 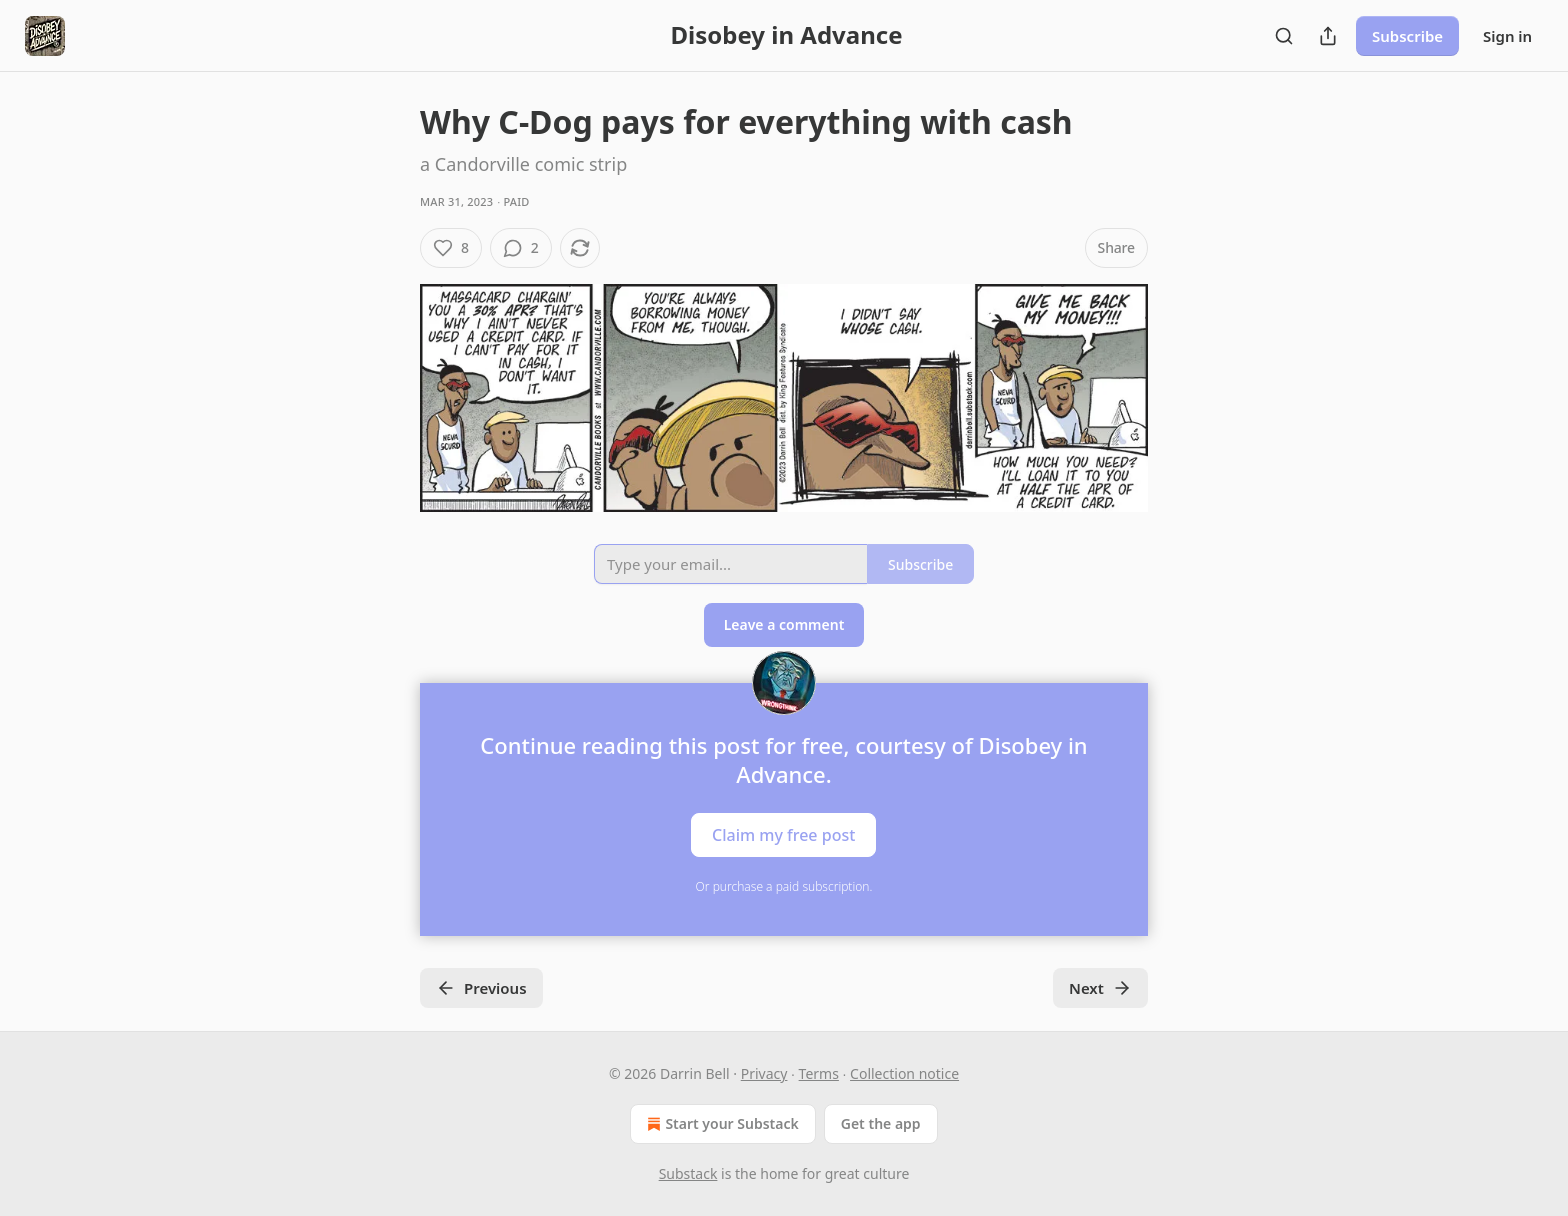 What do you see at coordinates (784, 886) in the screenshot?
I see `Or purchase a paid subscription.` at bounding box center [784, 886].